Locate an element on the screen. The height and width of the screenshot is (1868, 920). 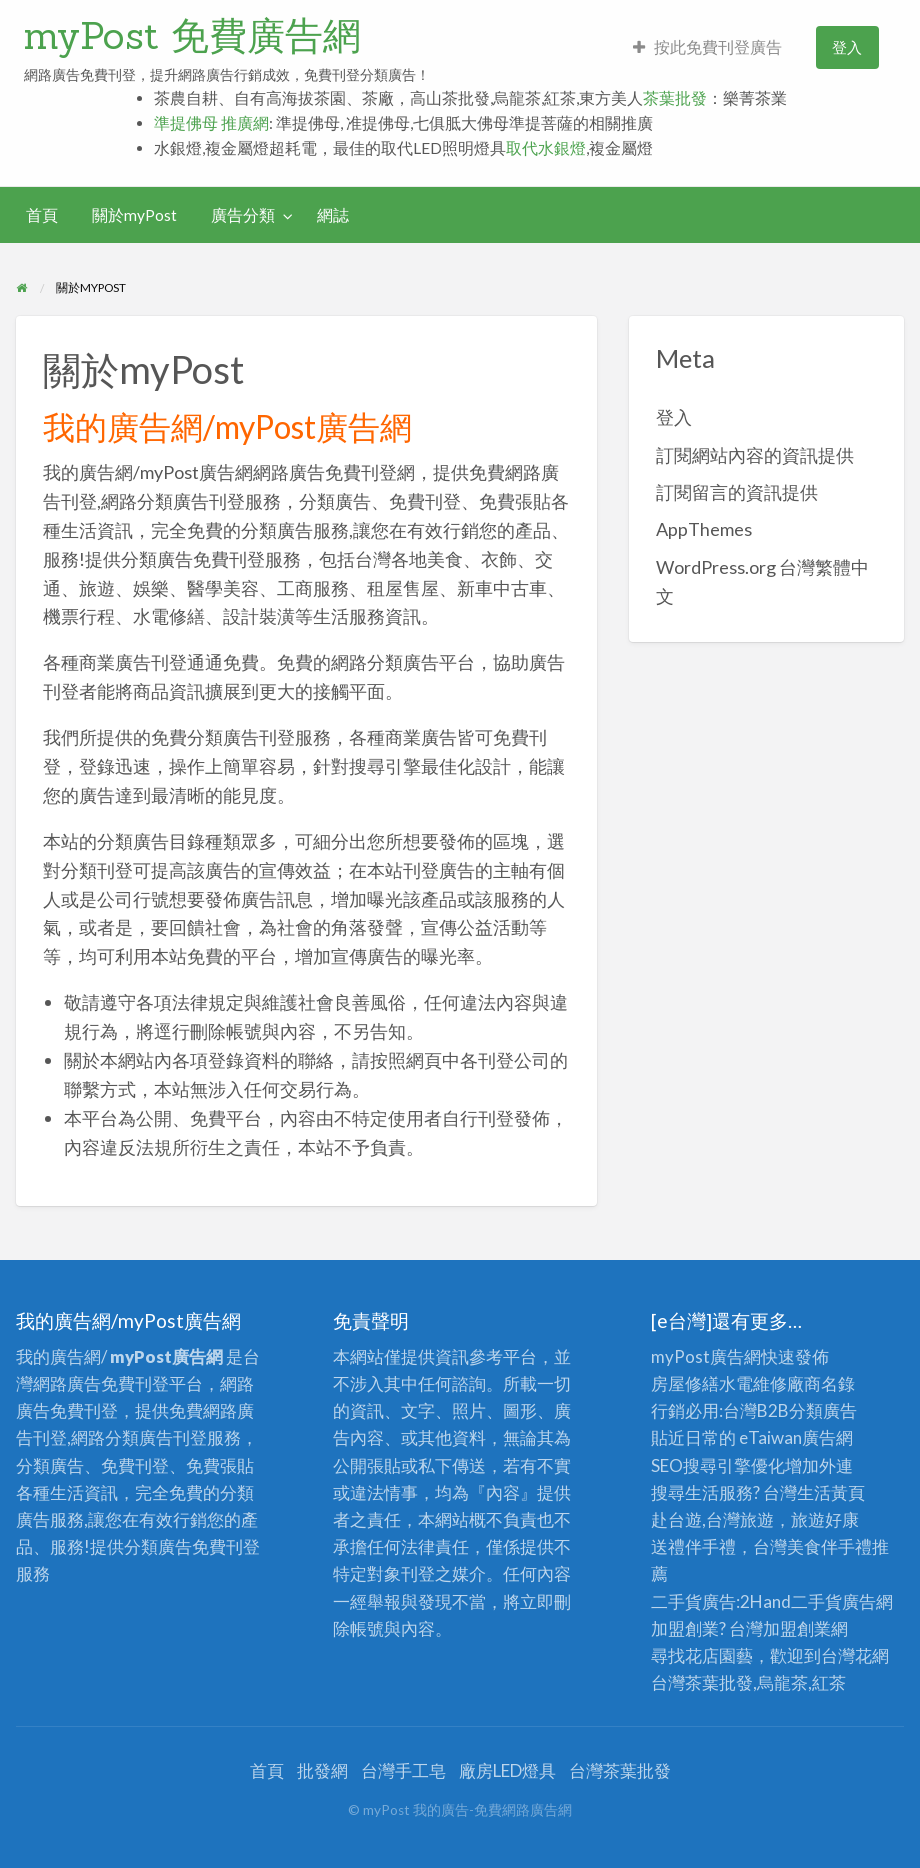
台灣手工皂 is located at coordinates (403, 1770).